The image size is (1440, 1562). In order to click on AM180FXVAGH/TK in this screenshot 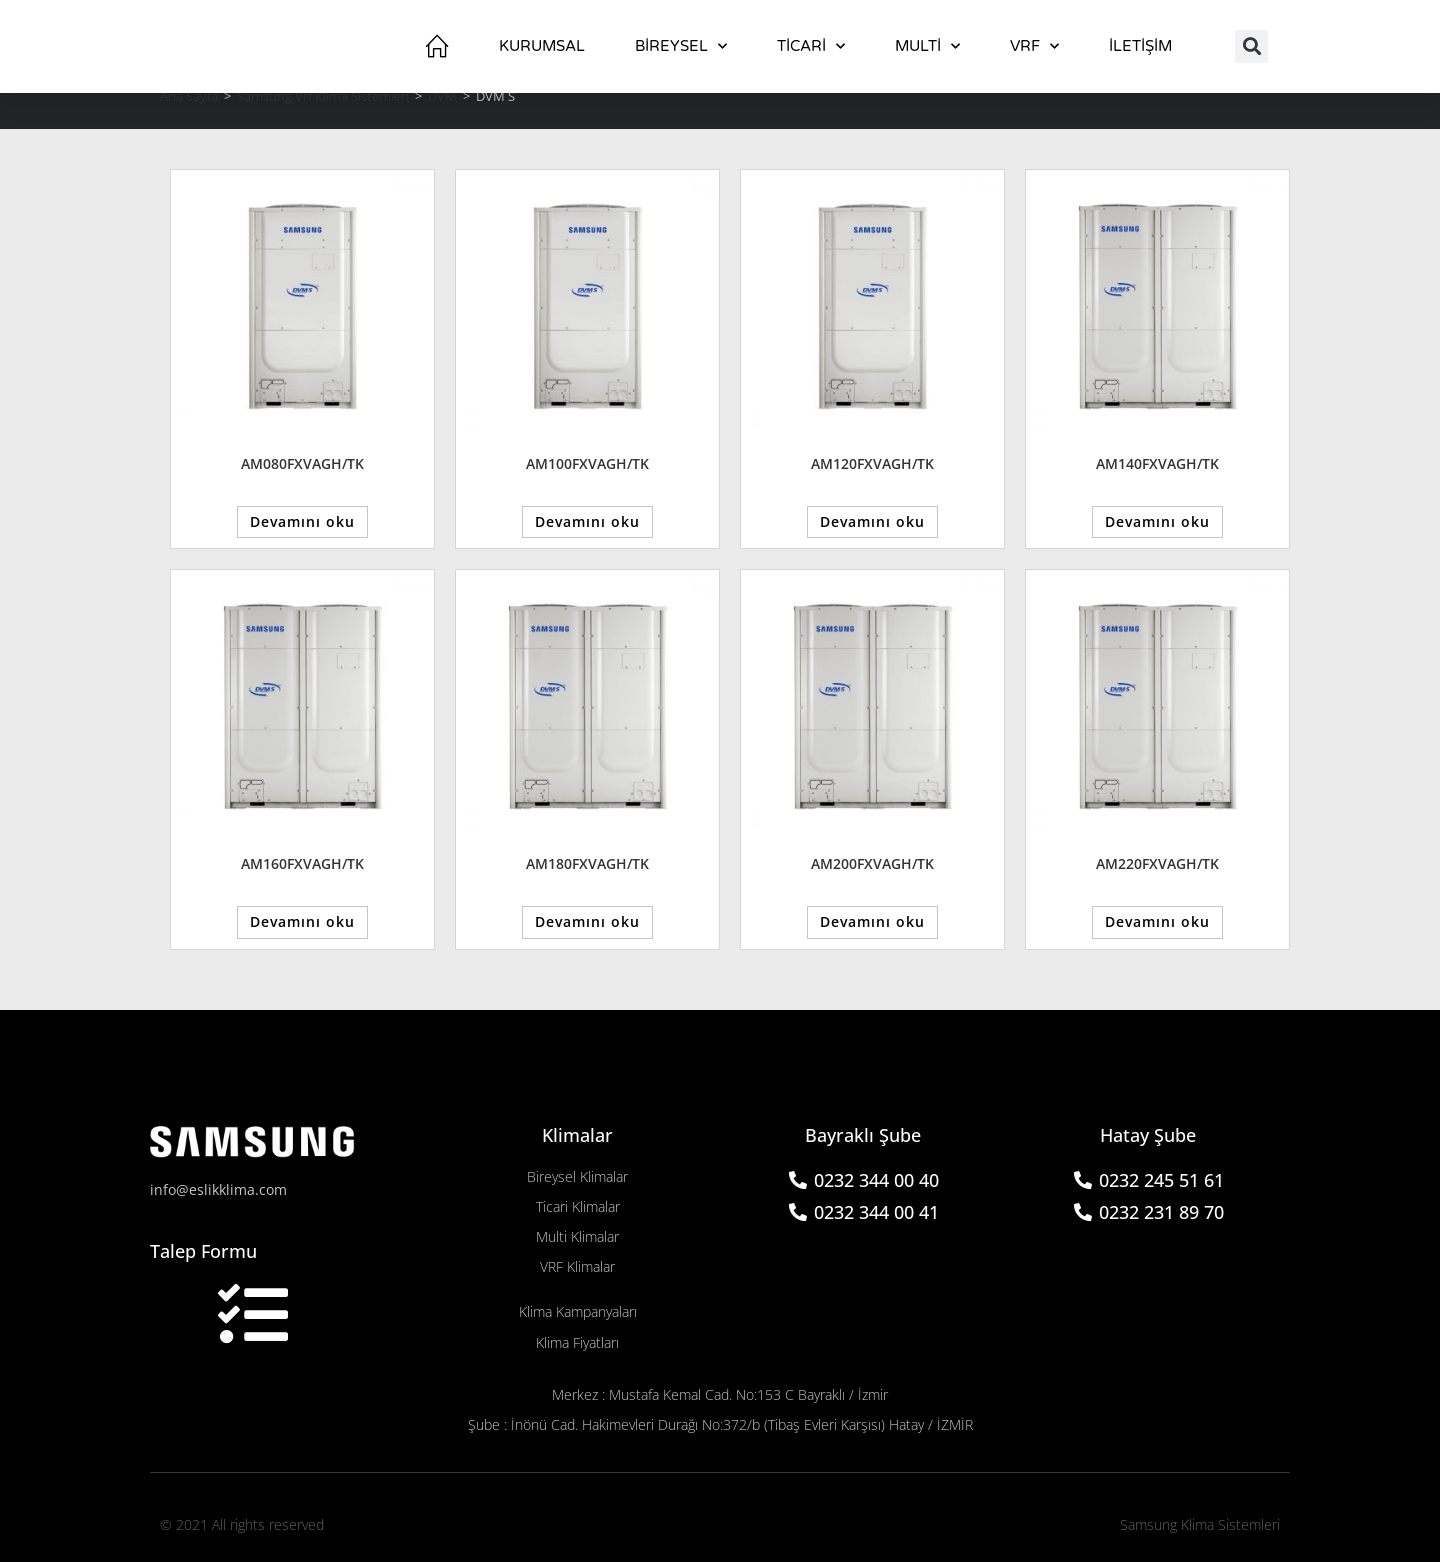, I will do `click(587, 861)`.